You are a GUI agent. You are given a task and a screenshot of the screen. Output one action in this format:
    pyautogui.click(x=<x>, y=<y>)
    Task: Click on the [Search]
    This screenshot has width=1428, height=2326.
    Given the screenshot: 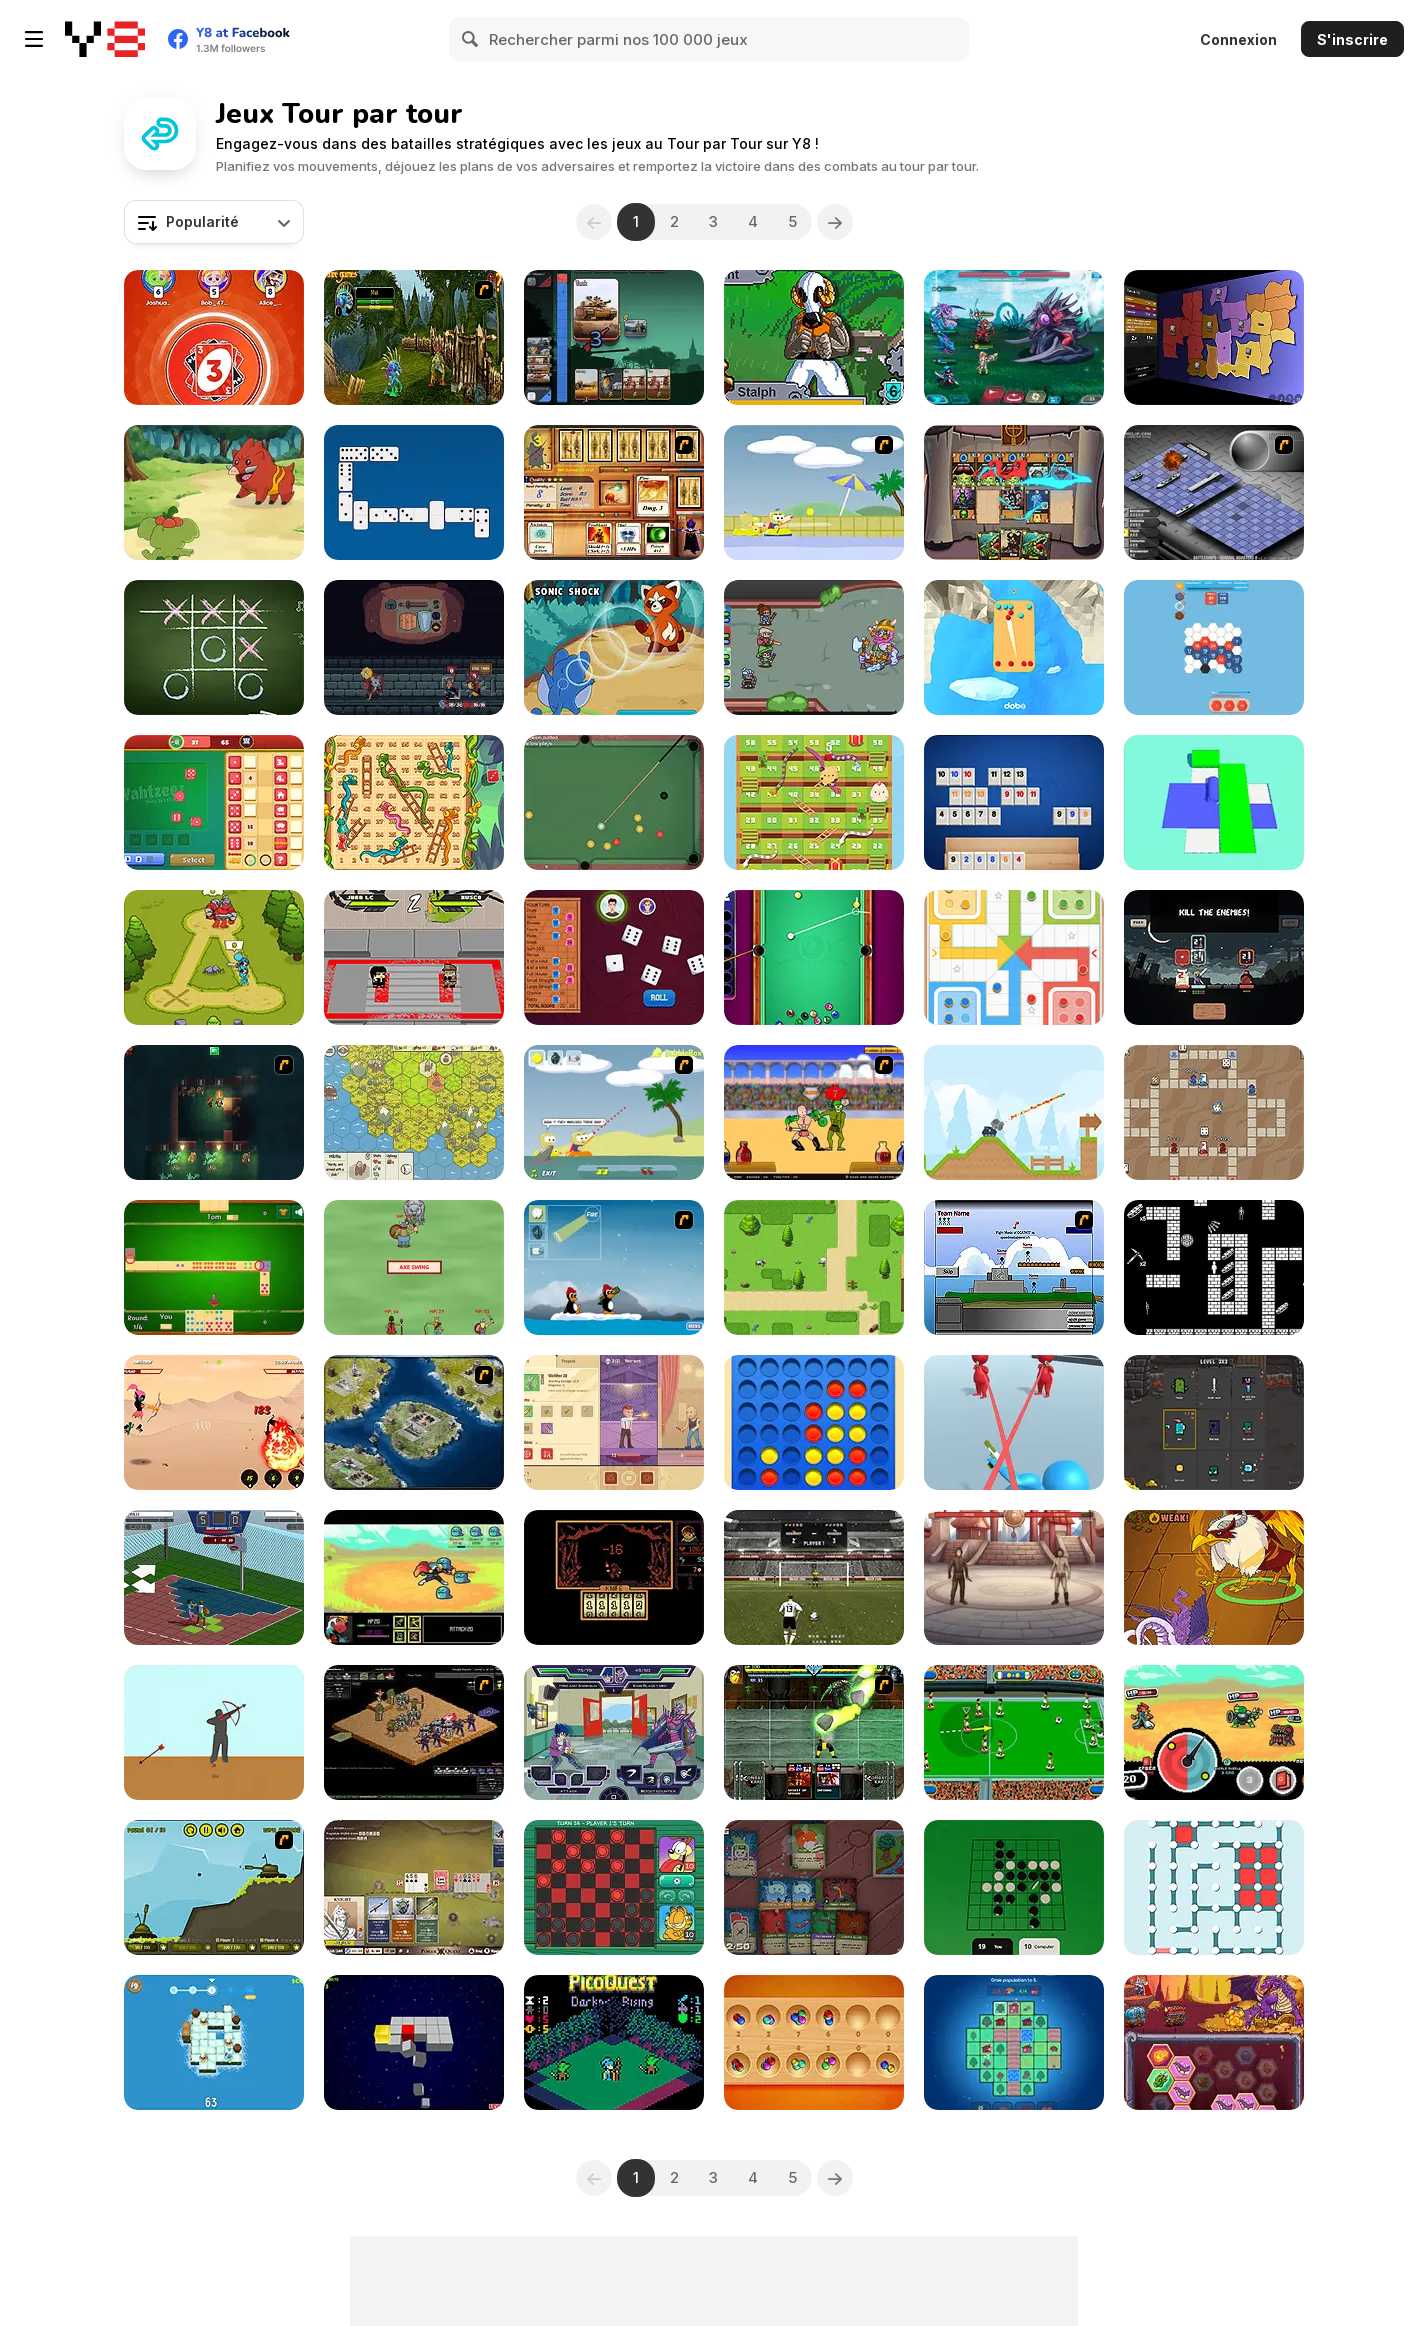 What is the action you would take?
    pyautogui.click(x=471, y=39)
    